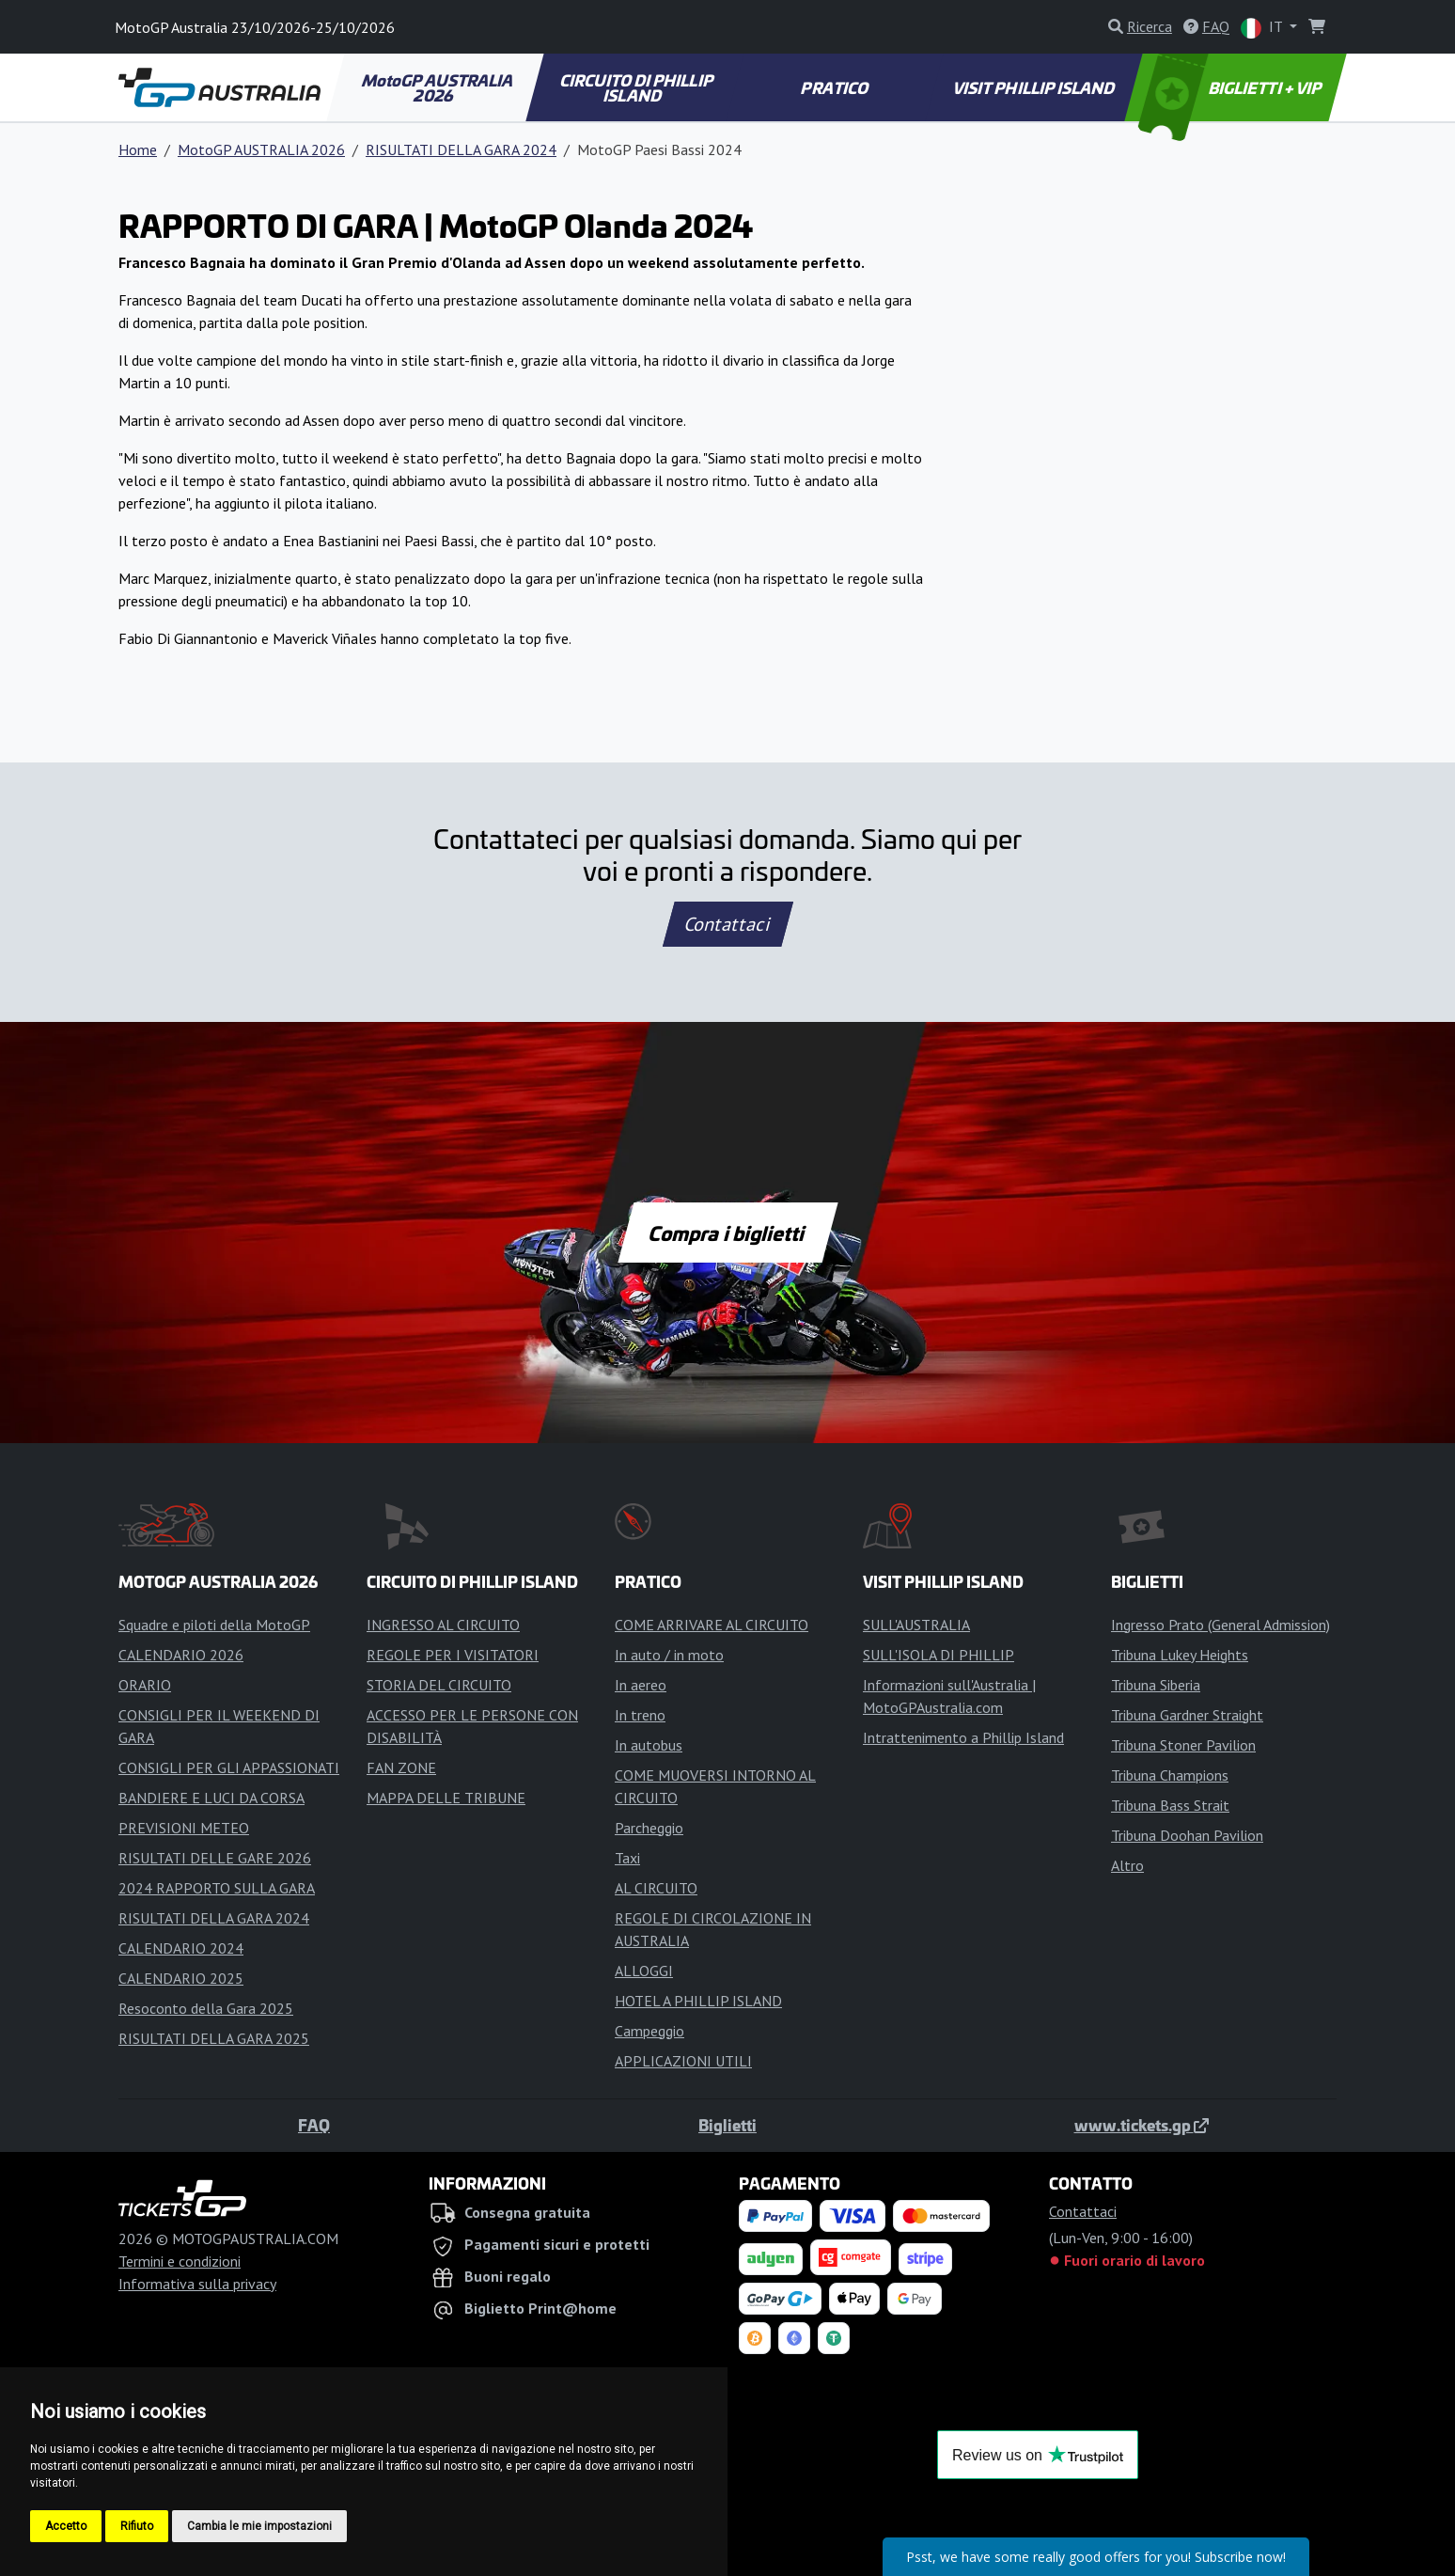 This screenshot has width=1455, height=2576. I want to click on Tribuna Champions, so click(1169, 1775).